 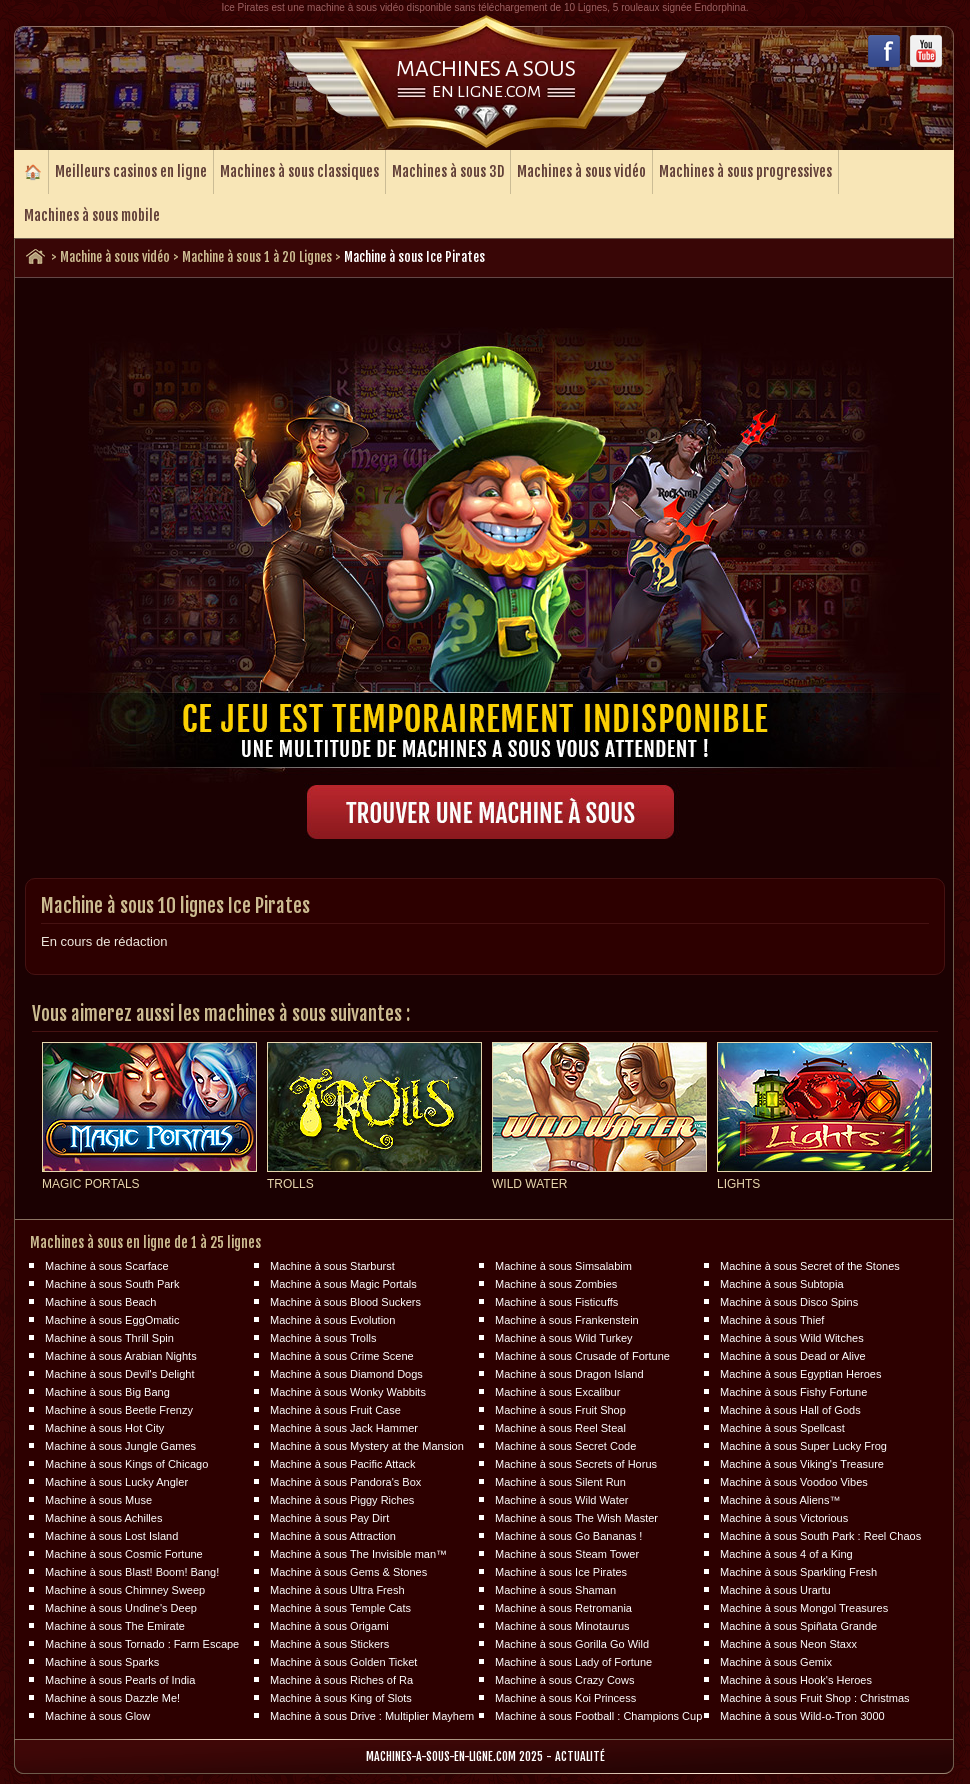 What do you see at coordinates (120, 1446) in the screenshot?
I see `Machine à sous Jungle Games` at bounding box center [120, 1446].